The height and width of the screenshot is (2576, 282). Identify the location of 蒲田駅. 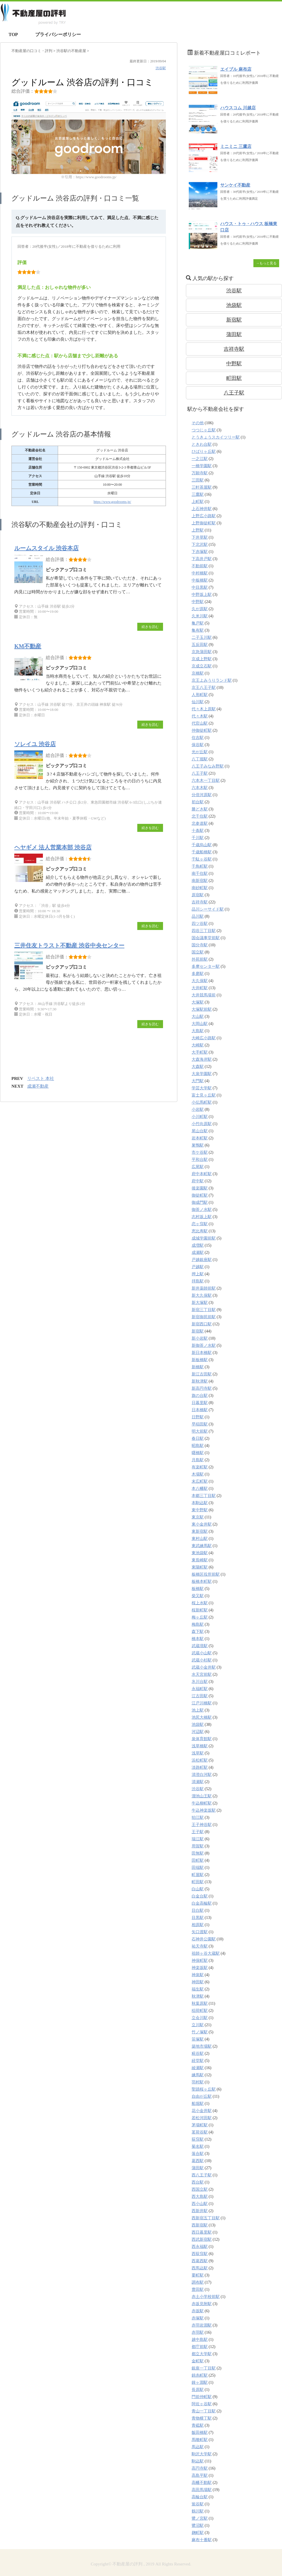
(234, 334).